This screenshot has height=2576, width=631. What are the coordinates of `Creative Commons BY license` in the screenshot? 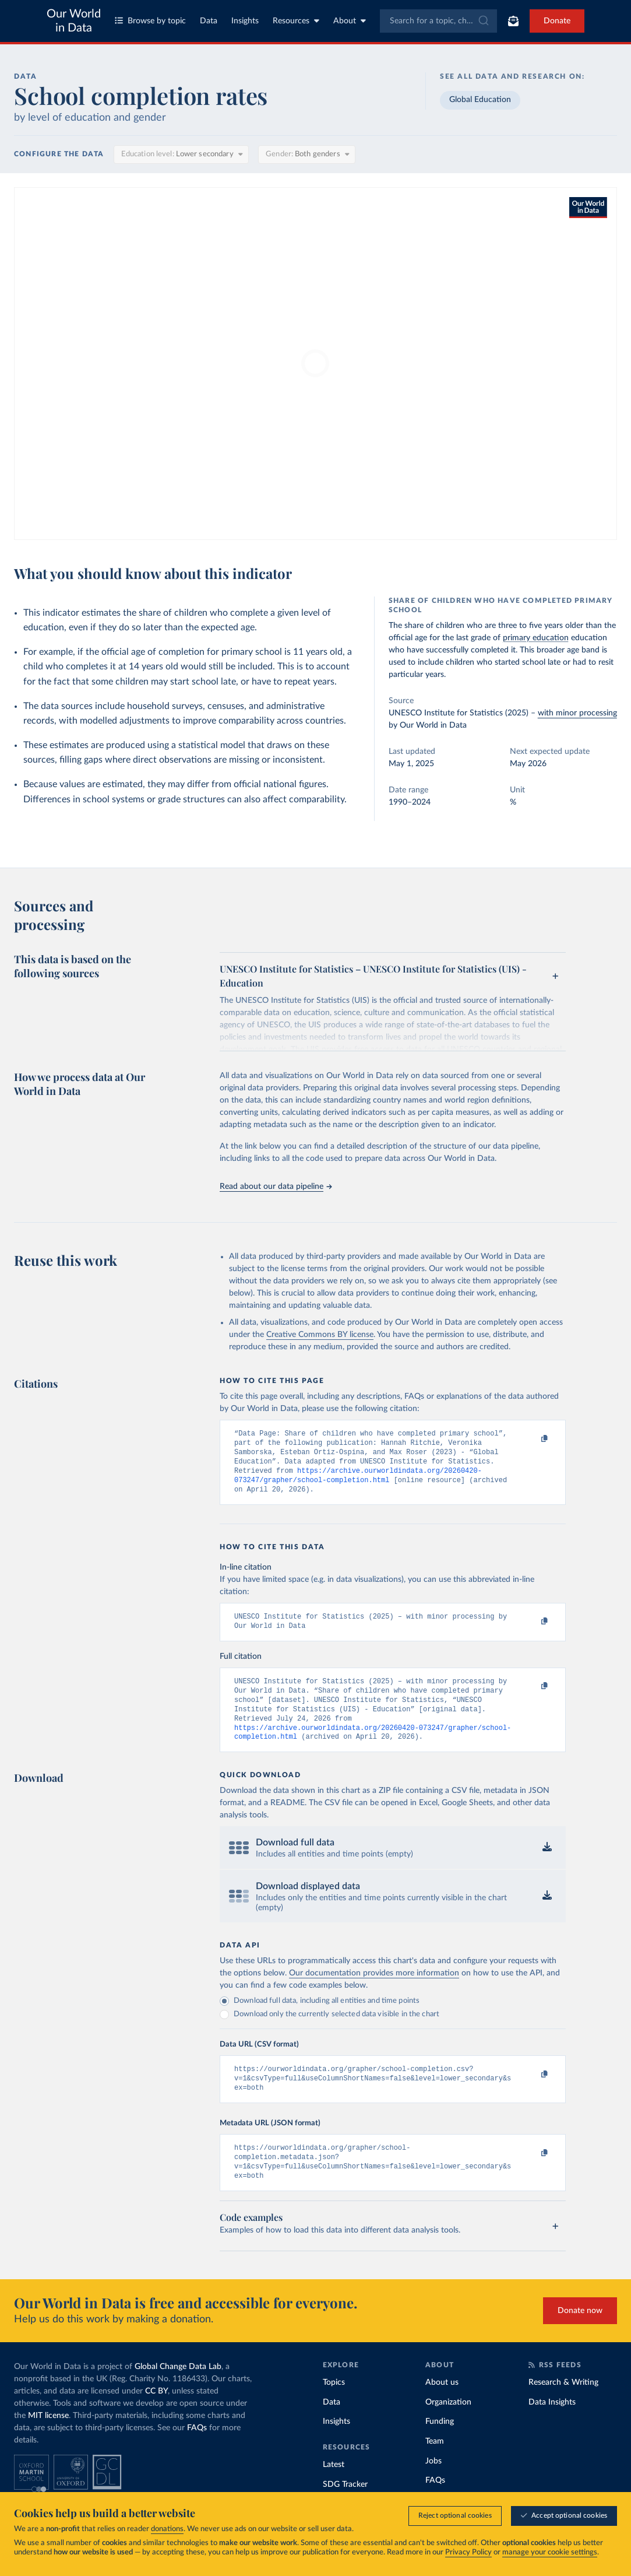 It's located at (319, 1335).